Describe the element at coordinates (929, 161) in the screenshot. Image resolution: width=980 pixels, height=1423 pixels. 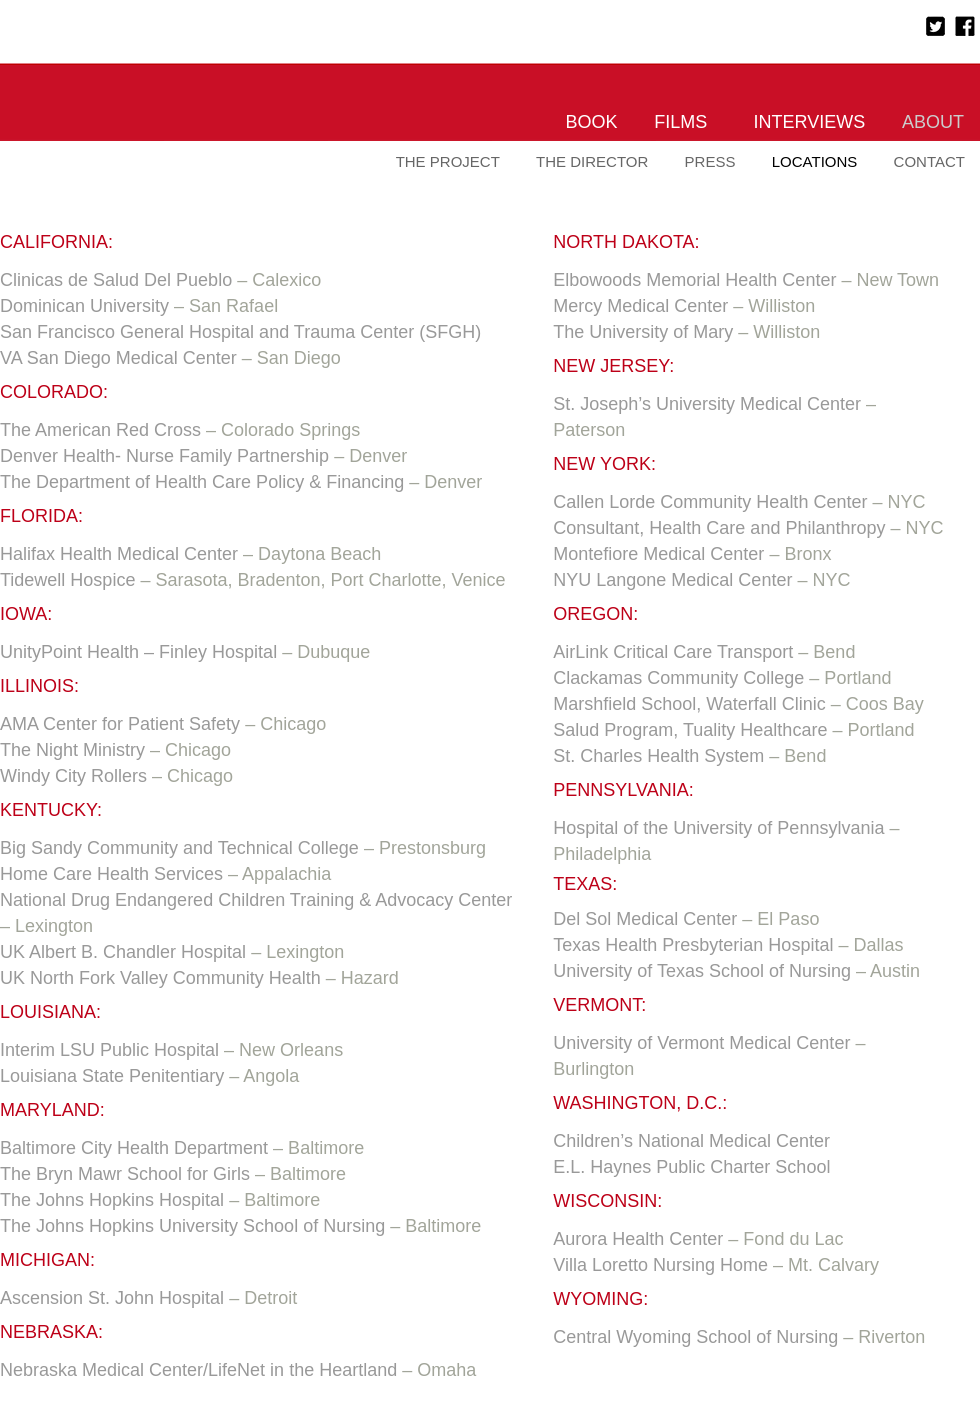
I see `Contact` at that location.